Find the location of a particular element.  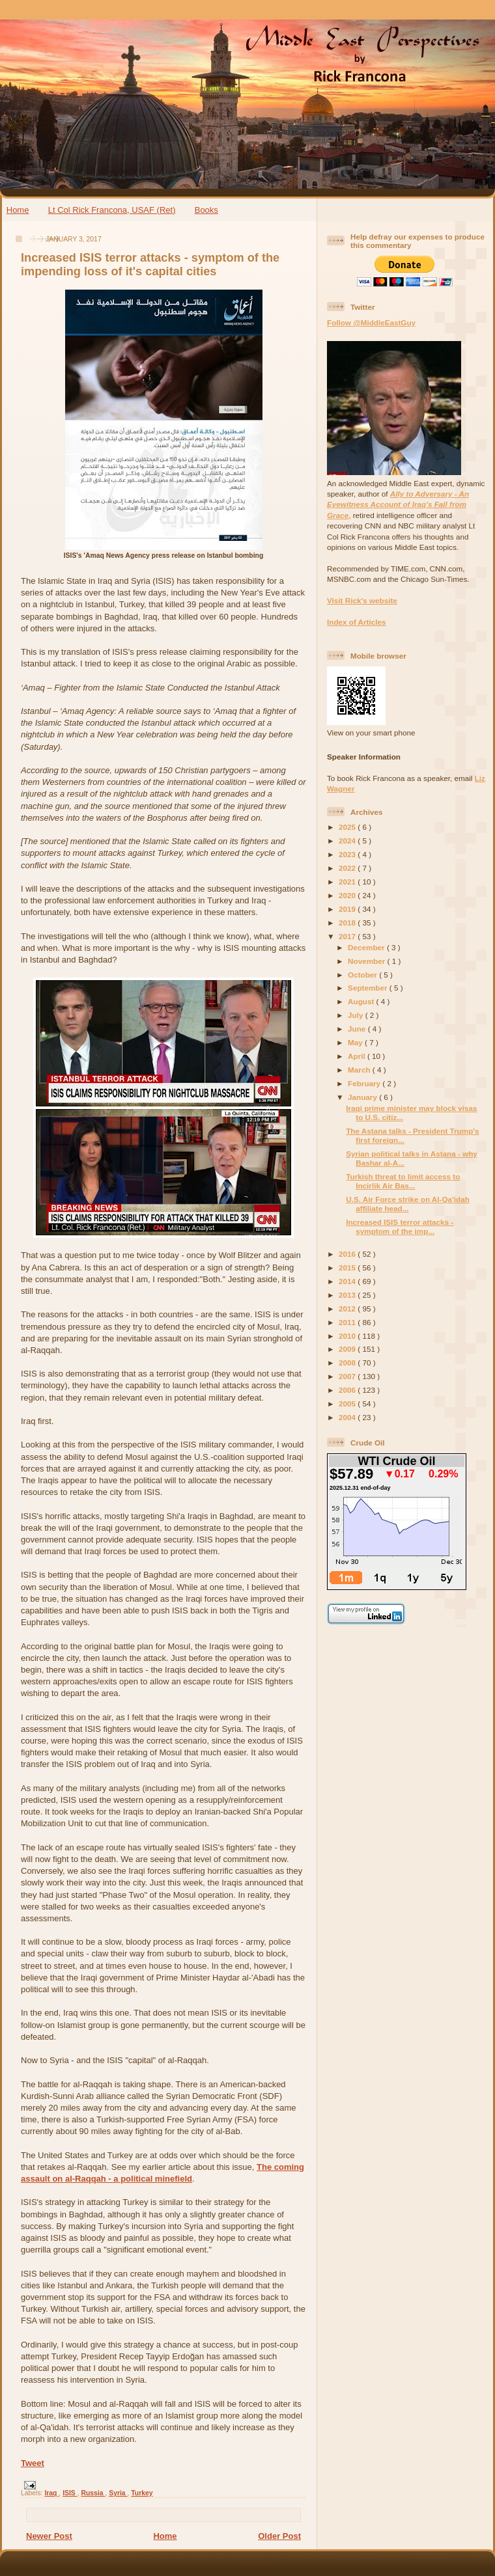

2011 is located at coordinates (348, 1322).